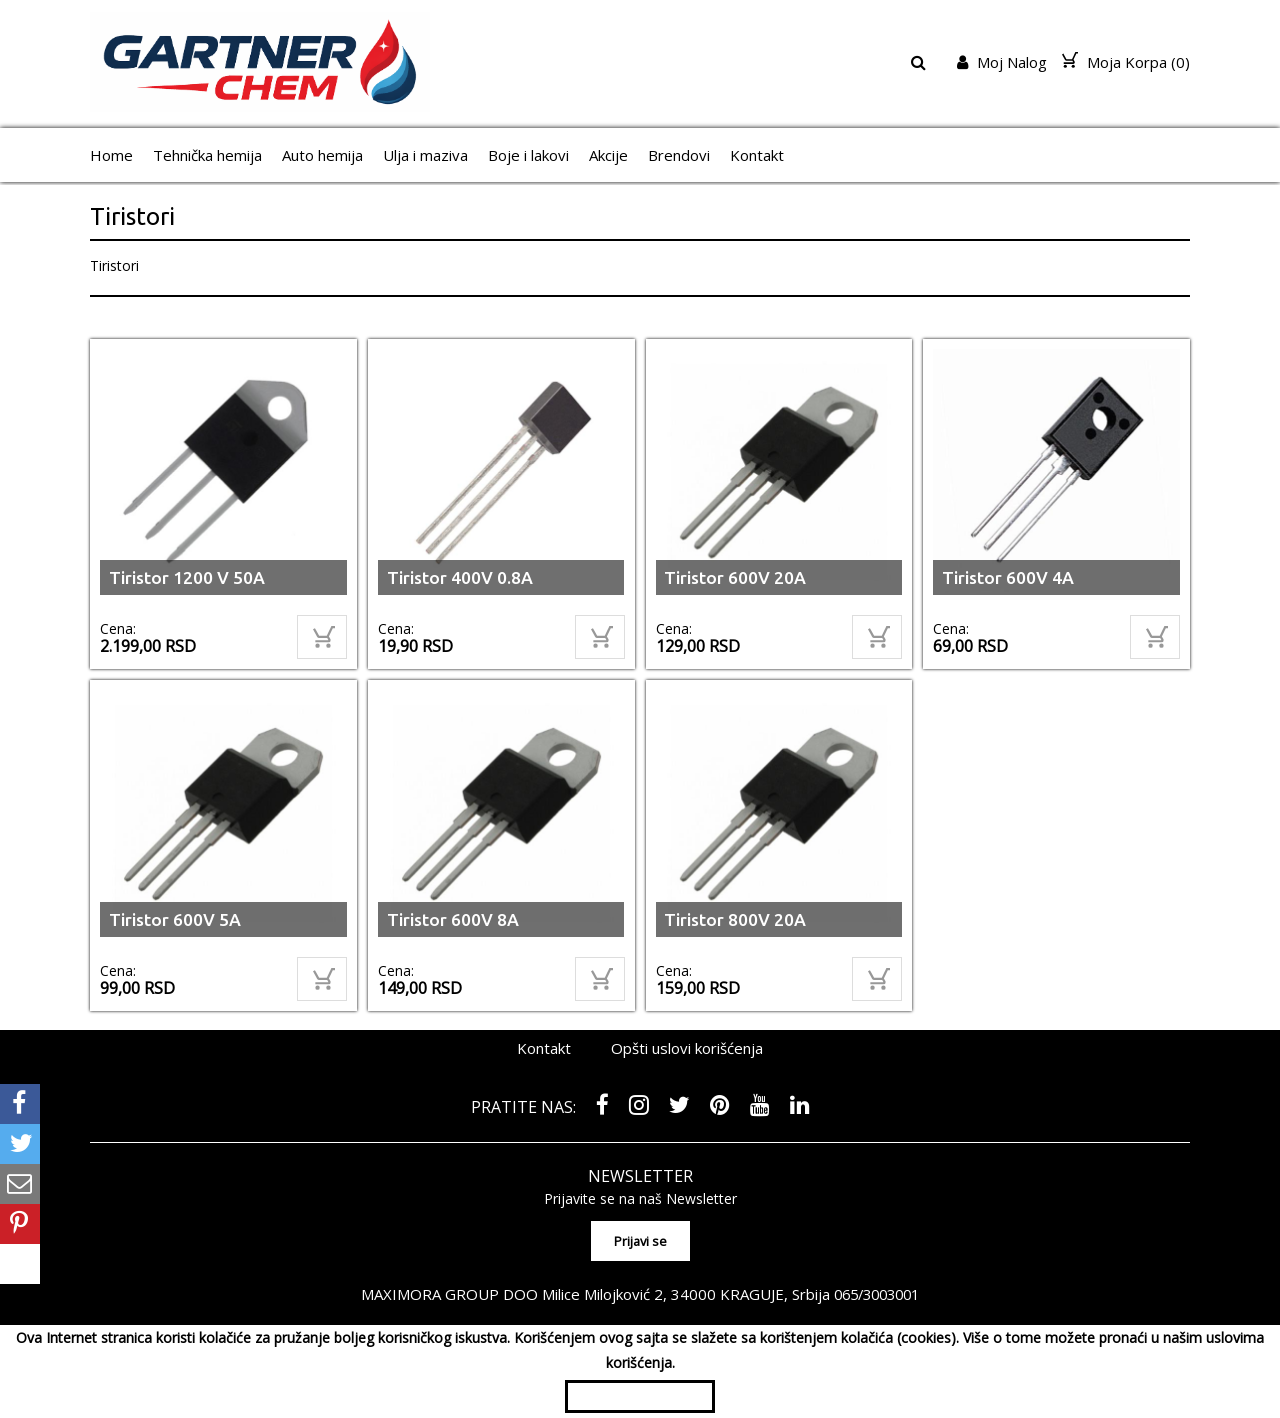  What do you see at coordinates (877, 1289) in the screenshot?
I see `065/3003001` at bounding box center [877, 1289].